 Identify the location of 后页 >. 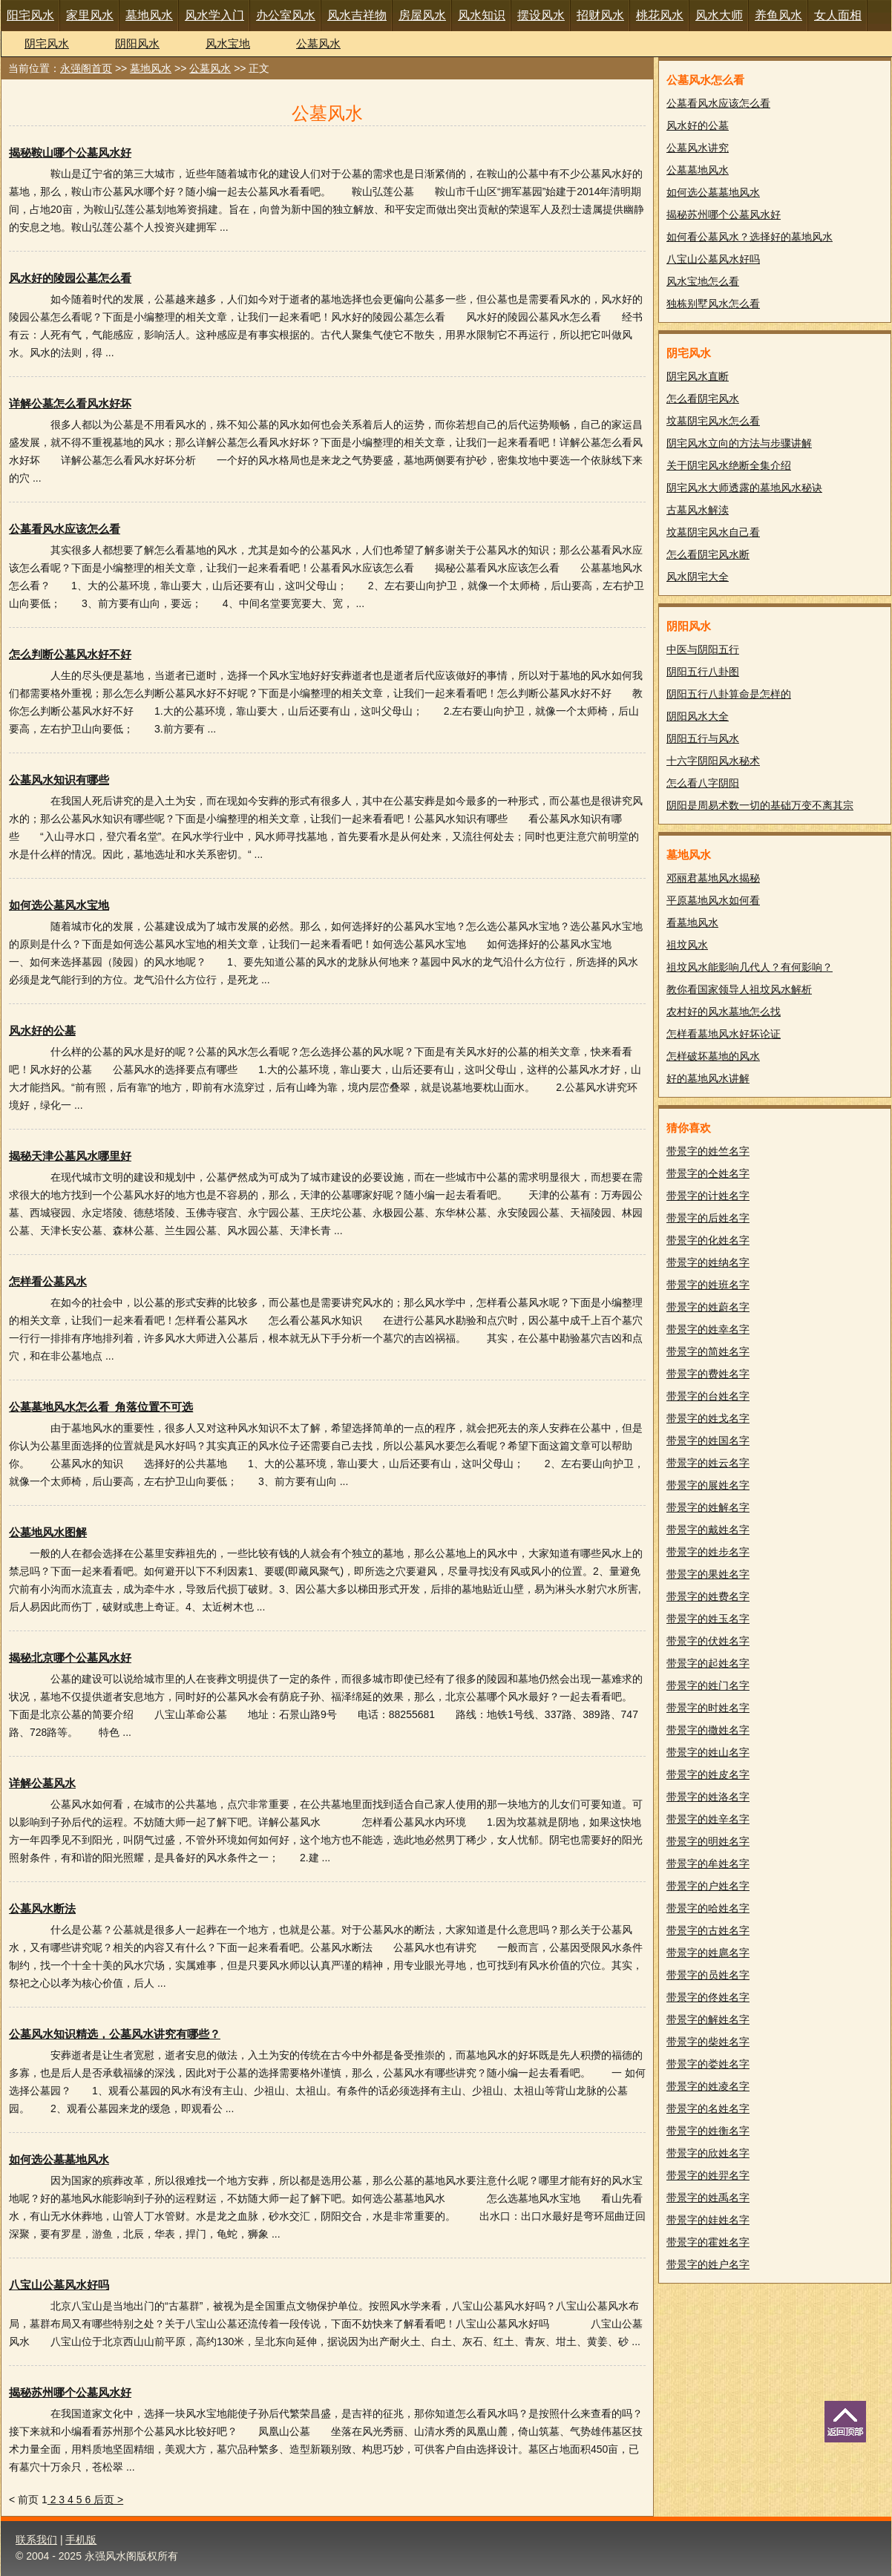
(108, 2499).